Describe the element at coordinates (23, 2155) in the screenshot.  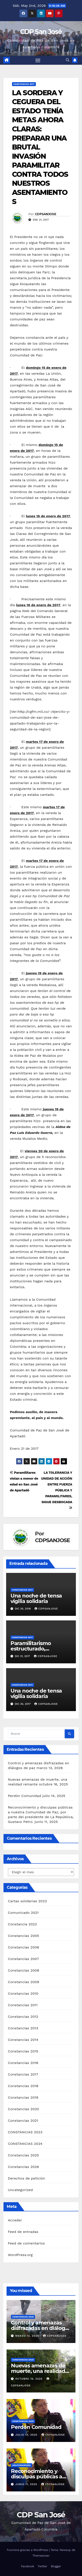
I see `Constancias 2025` at that location.